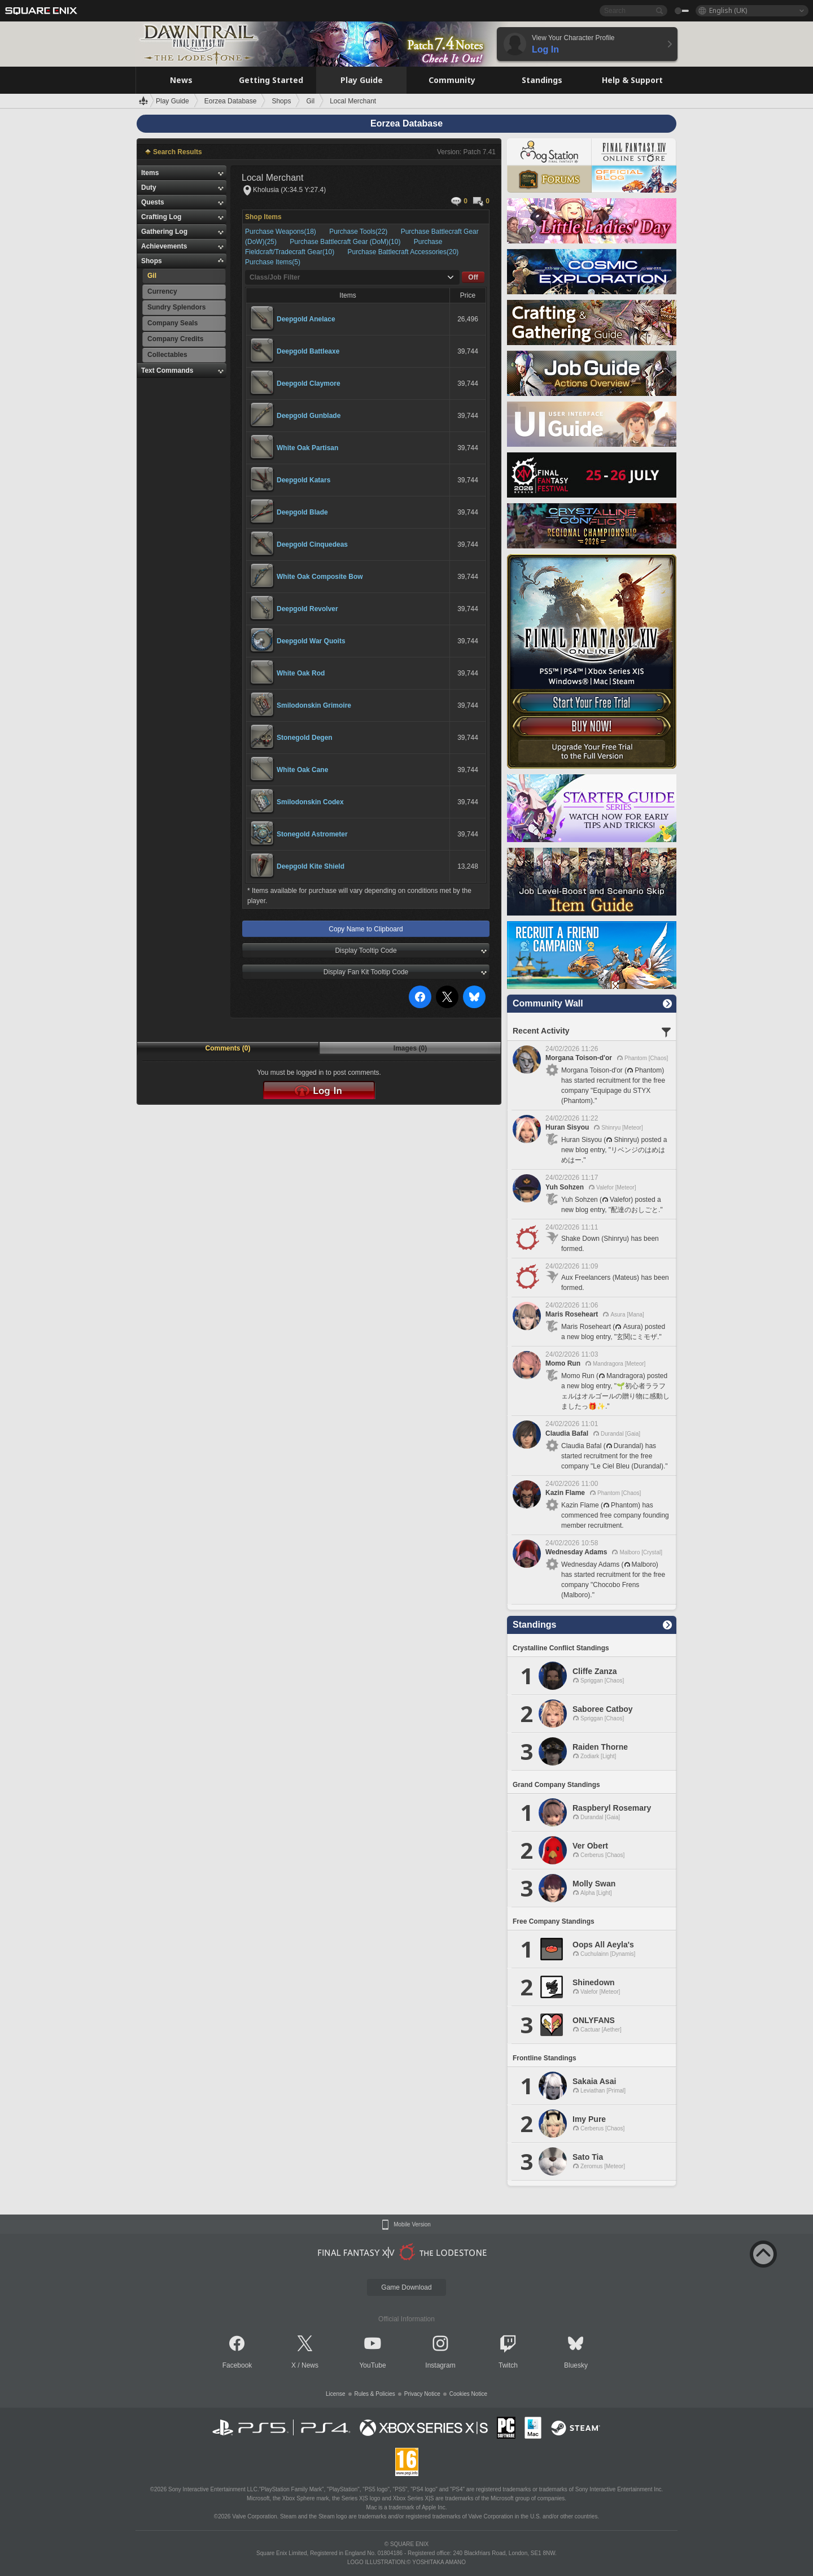  Describe the element at coordinates (312, 834) in the screenshot. I see `Stonegold Astrometer` at that location.